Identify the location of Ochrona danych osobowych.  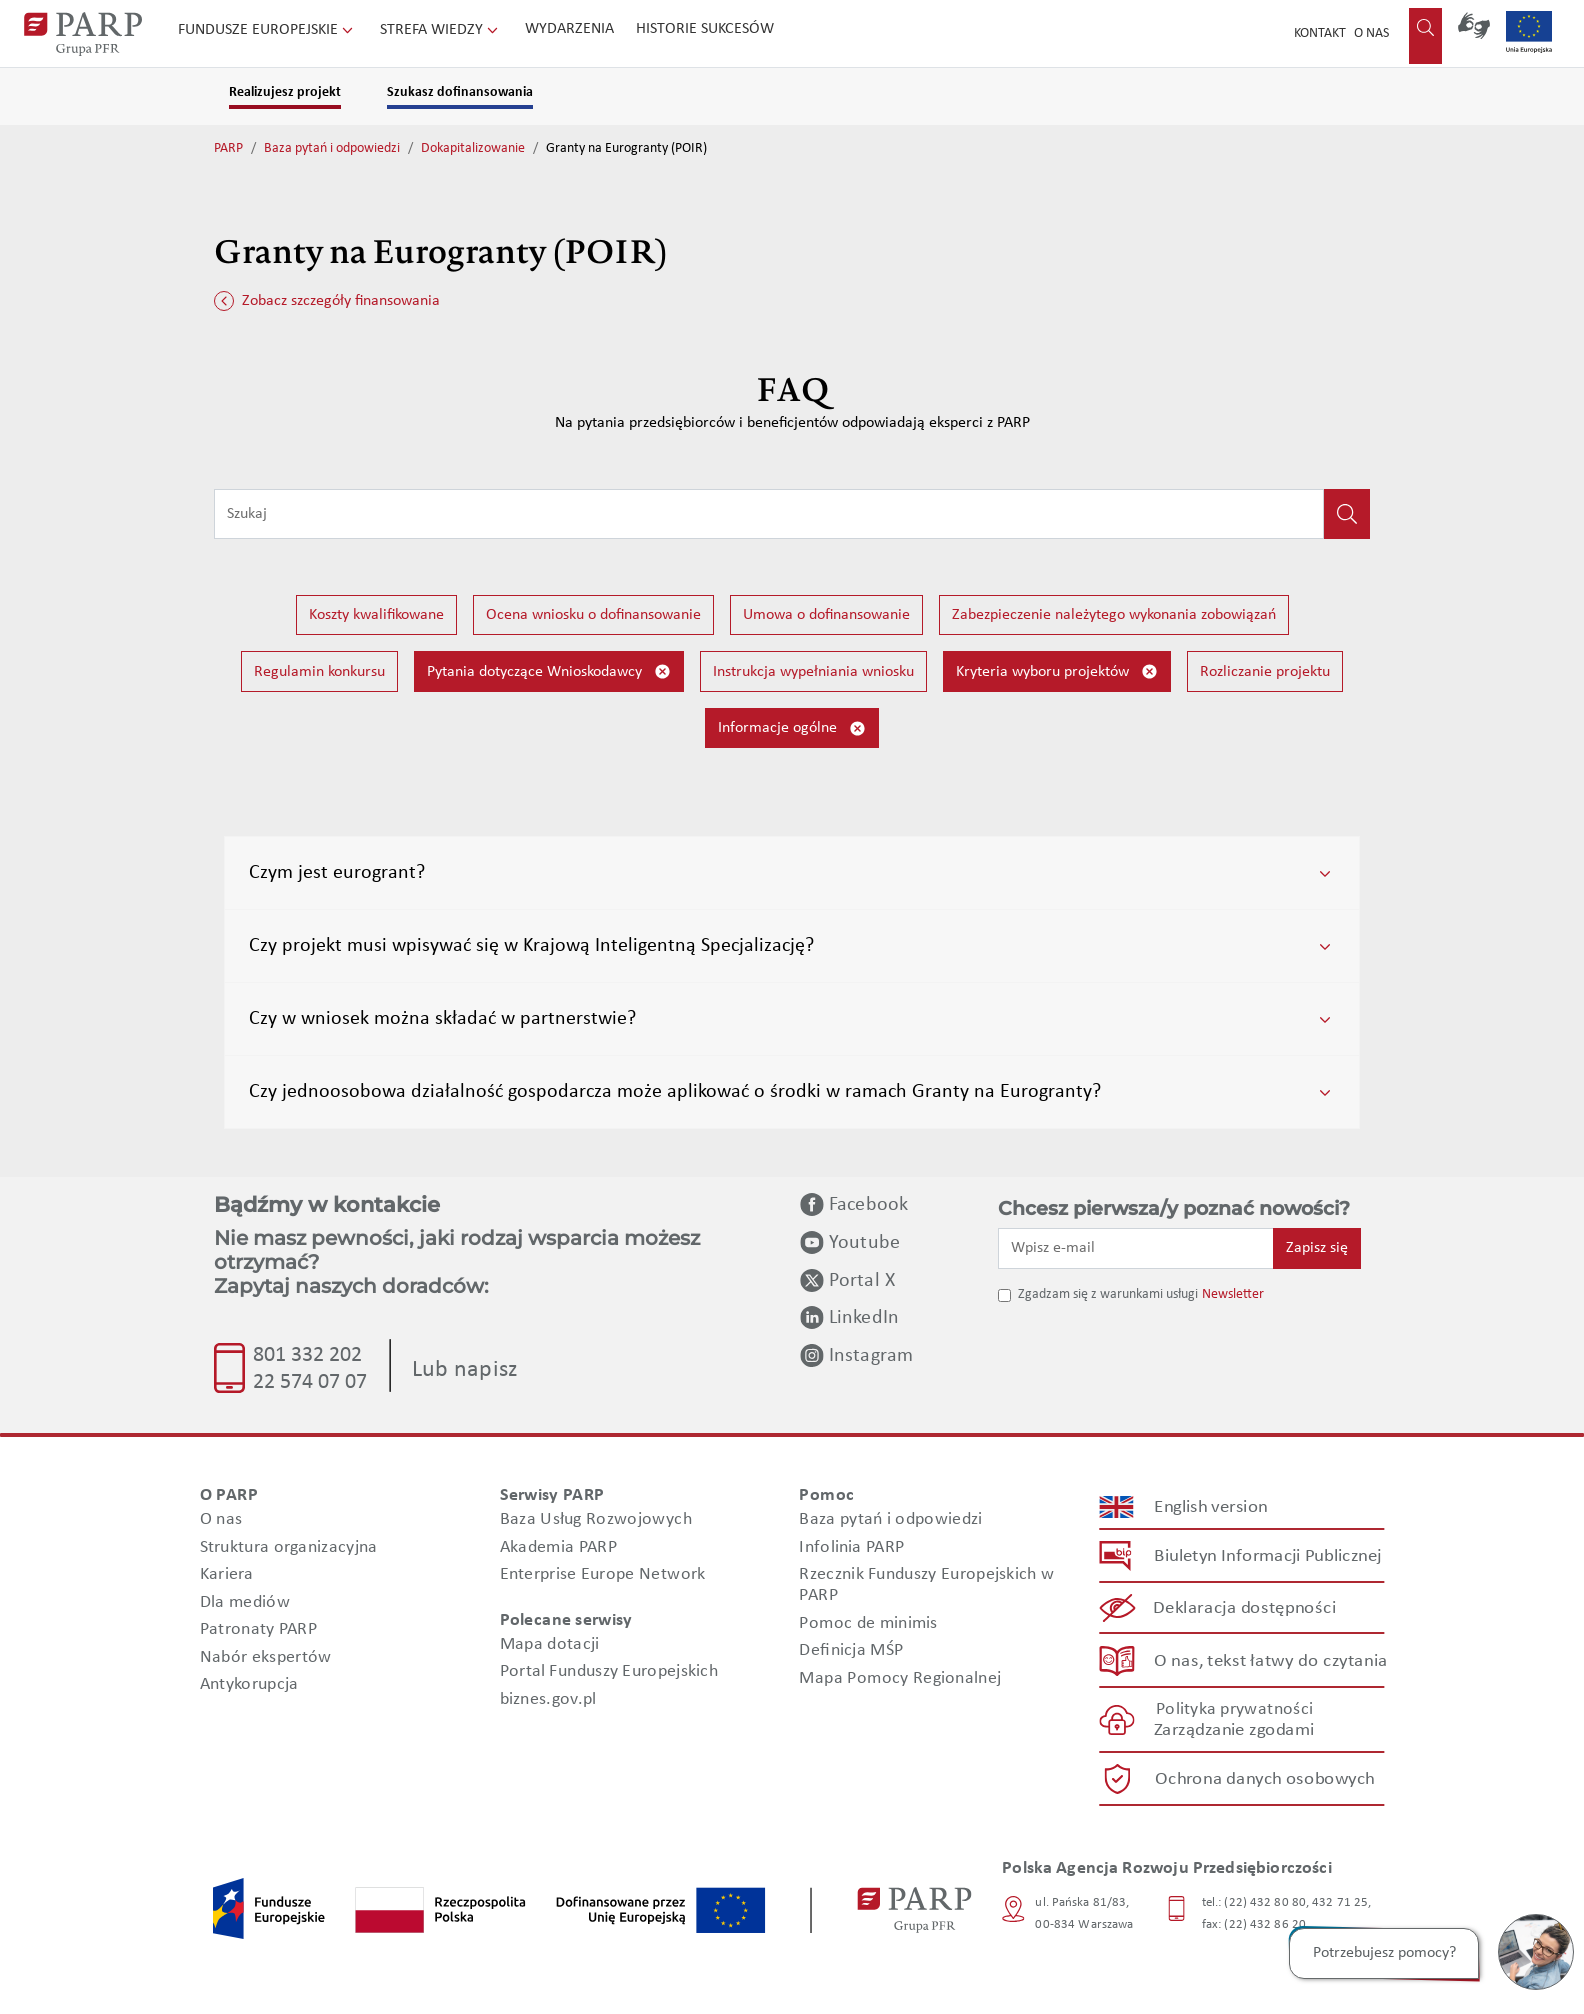
(1265, 1779).